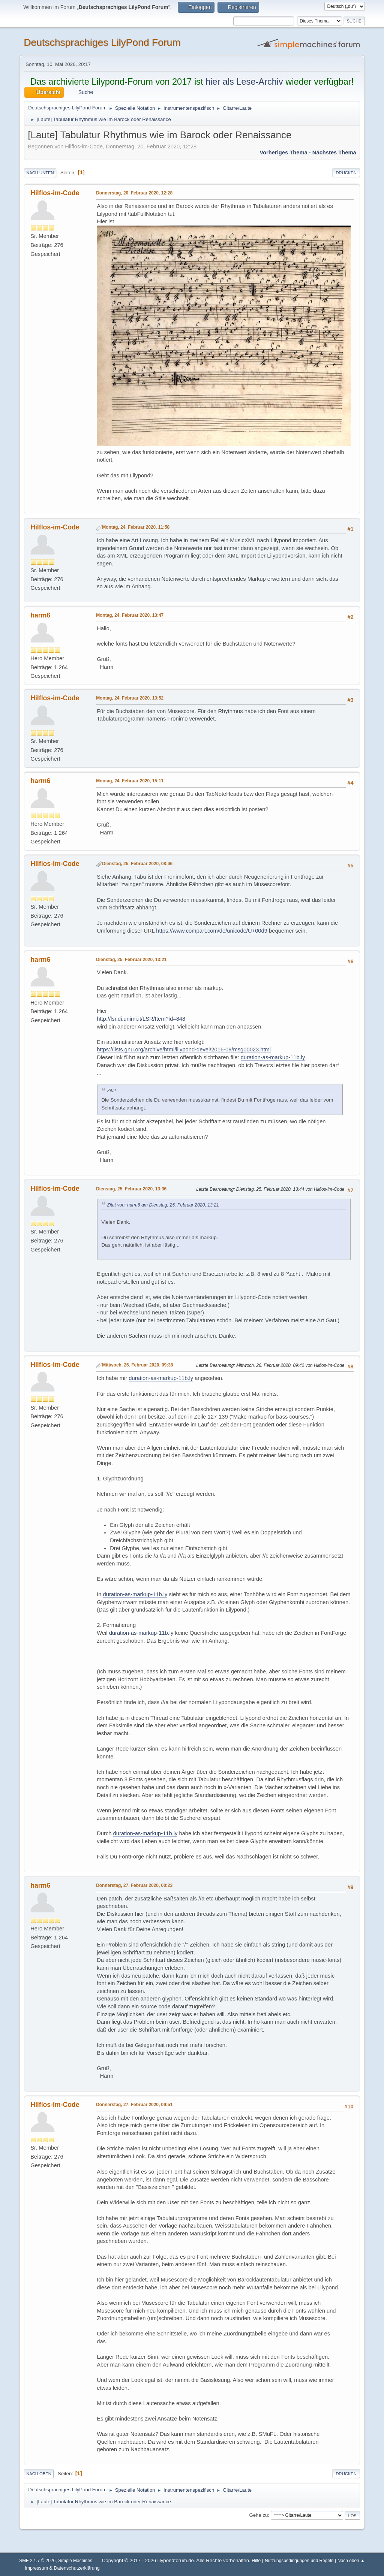 This screenshot has height=2576, width=384. I want to click on Montag, 24. Februar 2020, 13:47, so click(130, 615).